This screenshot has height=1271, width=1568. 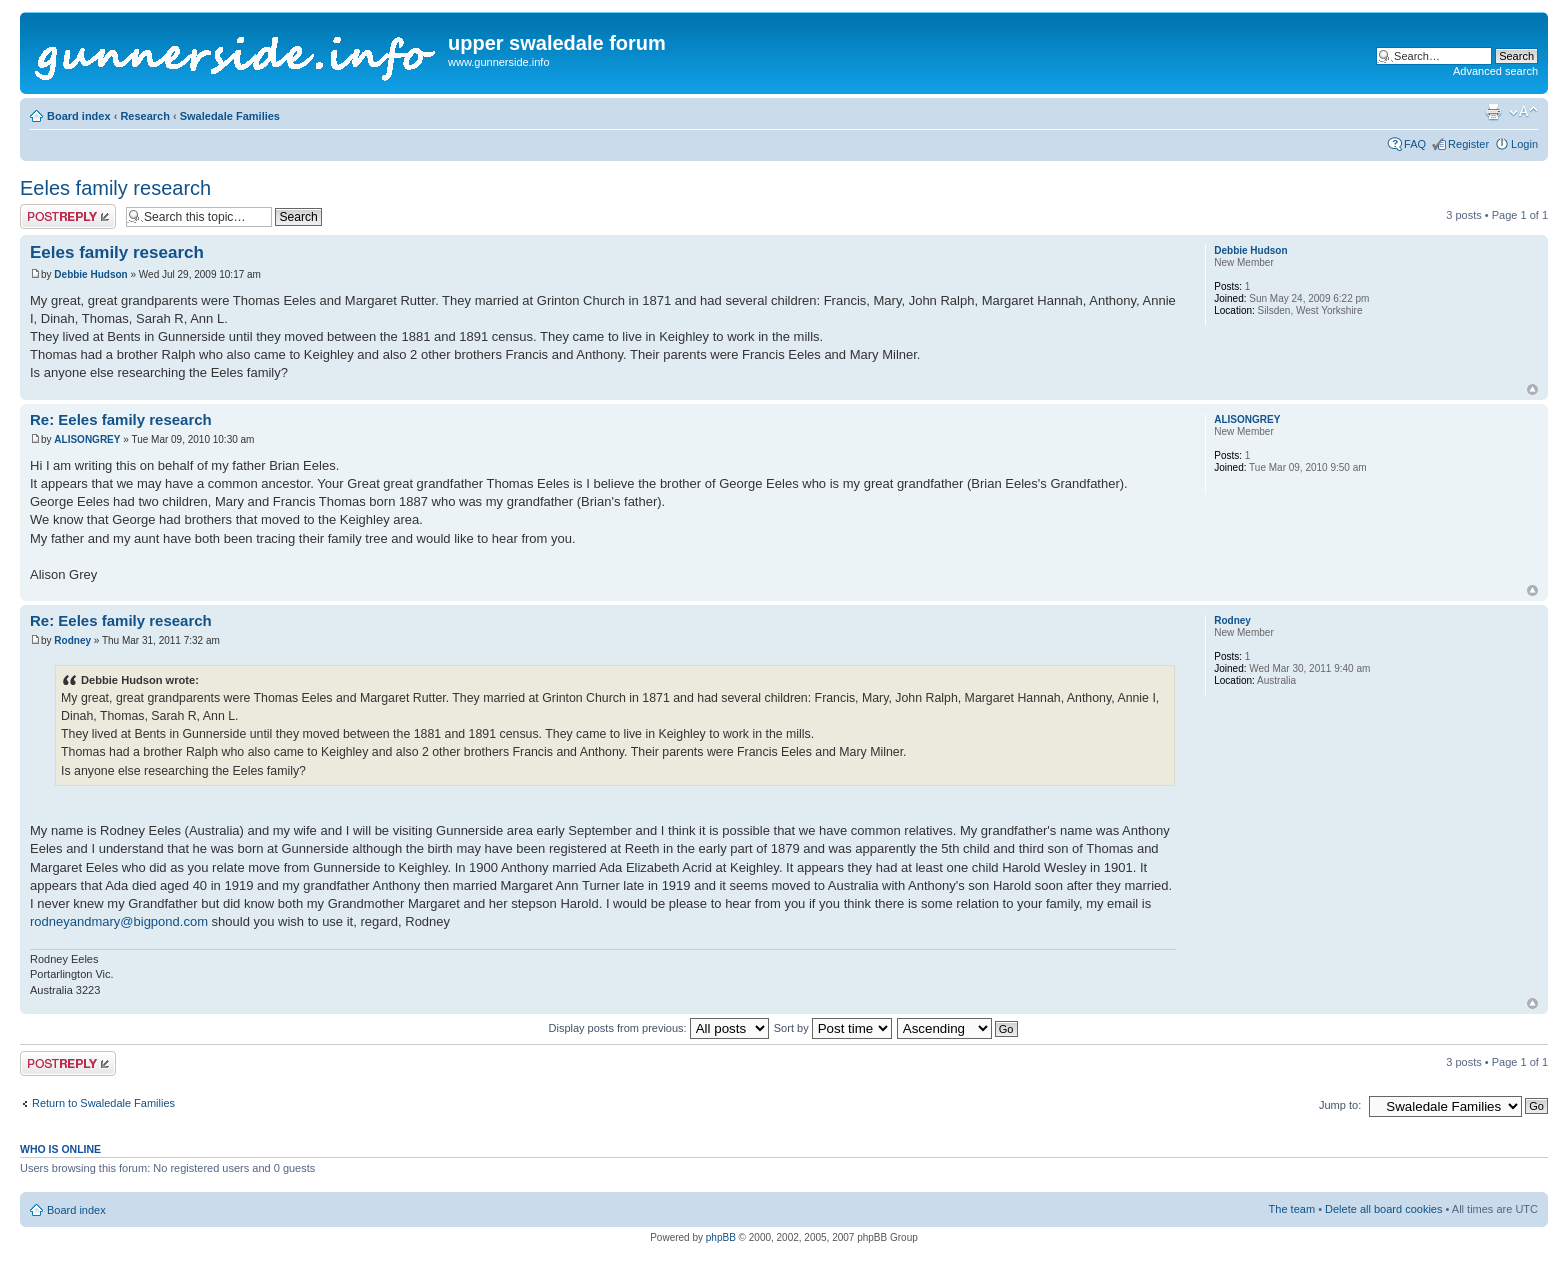 I want to click on Swaledale Families, so click(x=230, y=116).